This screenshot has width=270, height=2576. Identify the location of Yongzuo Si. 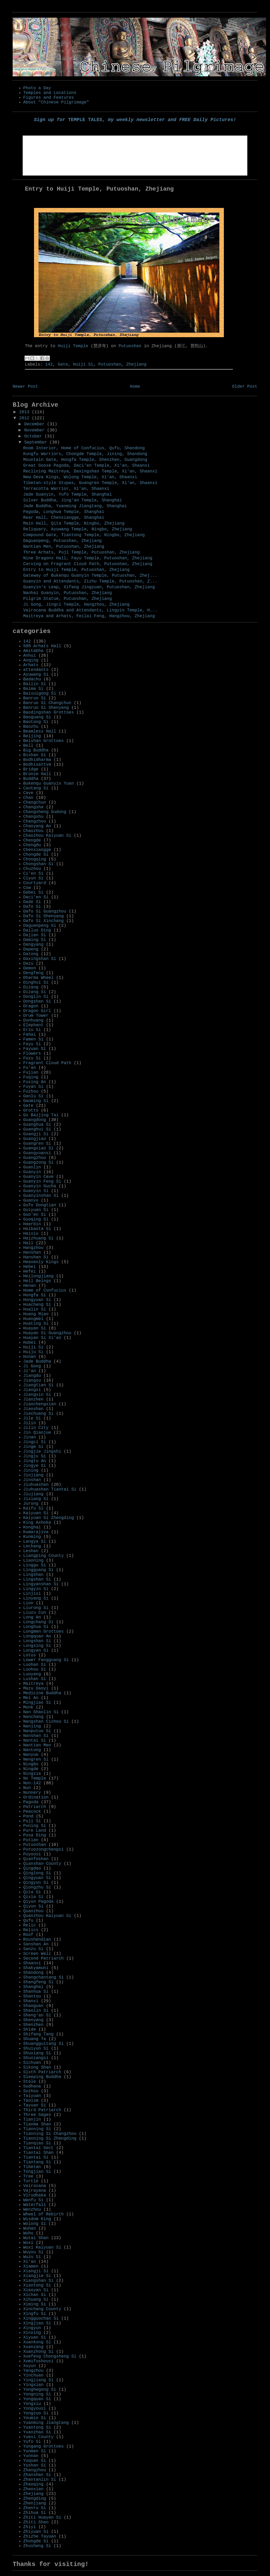
(36, 2413).